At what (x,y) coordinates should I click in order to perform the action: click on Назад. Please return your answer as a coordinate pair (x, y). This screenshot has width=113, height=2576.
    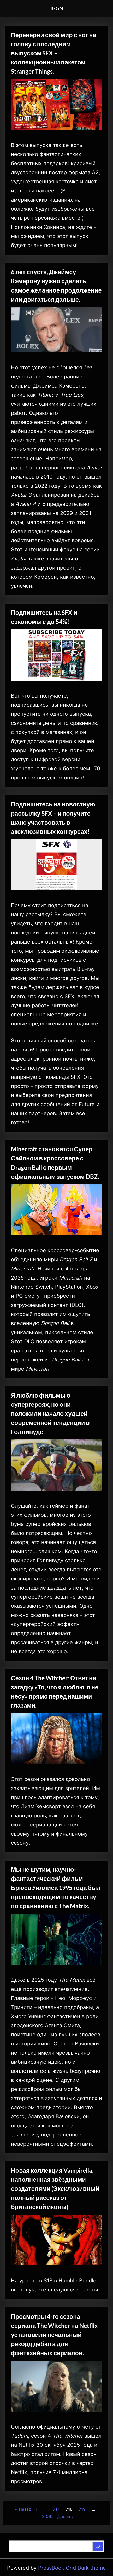
    Looking at the image, I should click on (25, 2509).